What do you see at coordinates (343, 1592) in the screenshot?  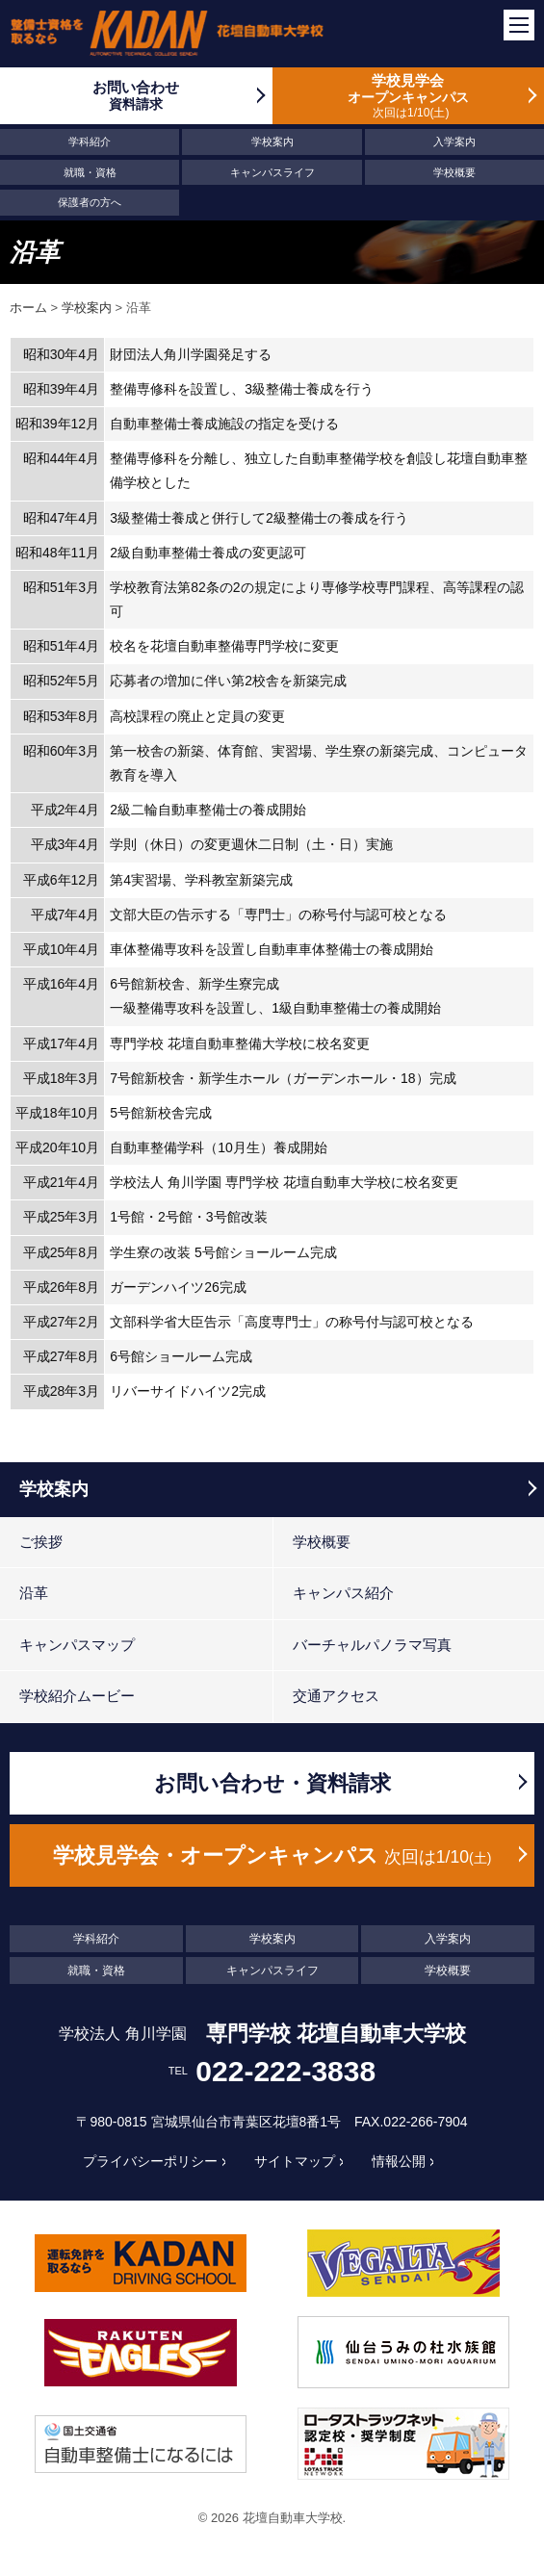 I see `キャンパス紹介` at bounding box center [343, 1592].